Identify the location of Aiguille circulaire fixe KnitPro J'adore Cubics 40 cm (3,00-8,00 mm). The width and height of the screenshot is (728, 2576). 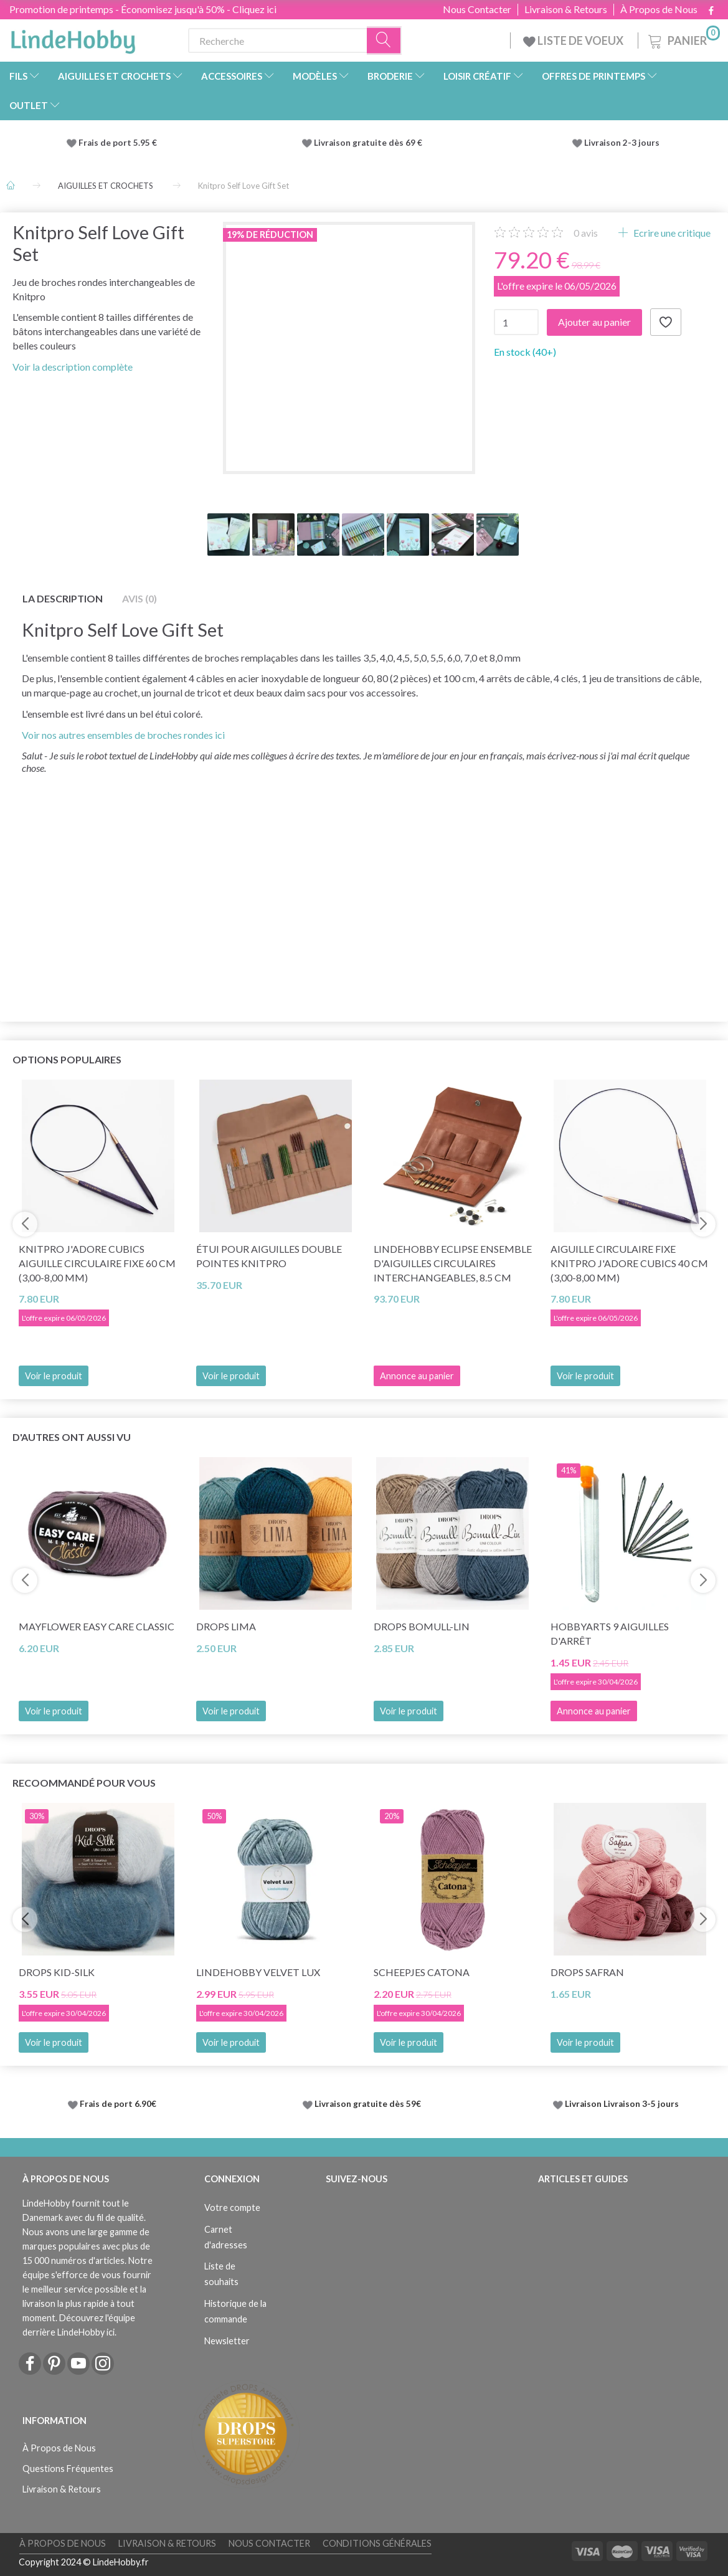
(629, 1263).